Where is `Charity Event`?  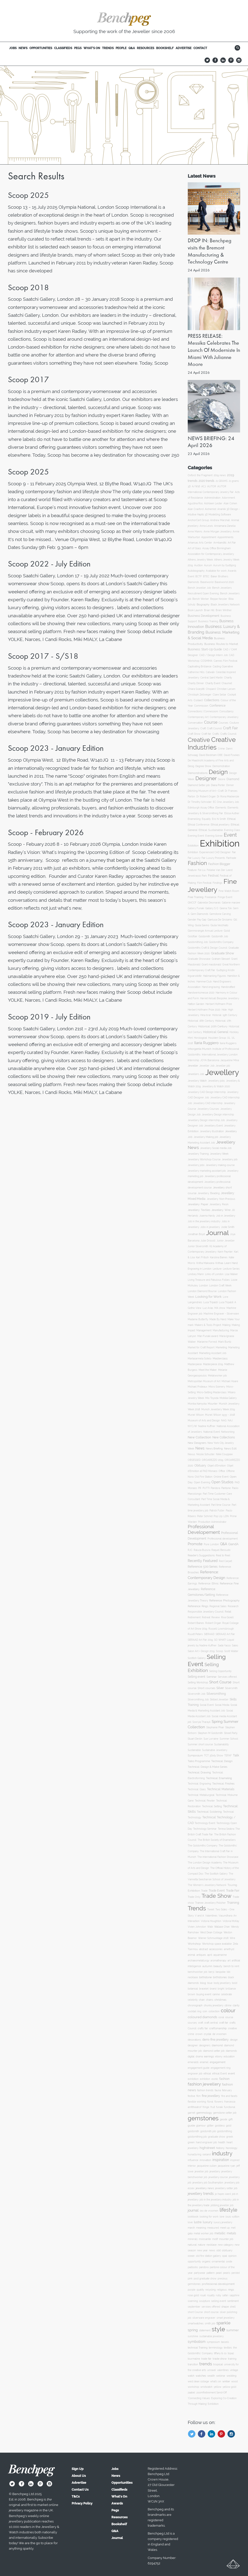 Charity Event is located at coordinates (212, 683).